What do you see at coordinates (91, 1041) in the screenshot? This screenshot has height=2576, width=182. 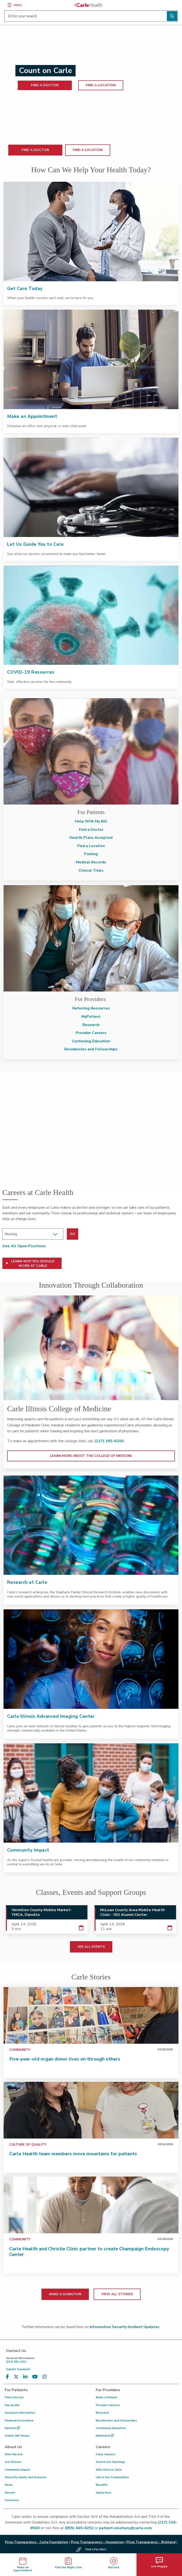 I see `Continuing Education` at bounding box center [91, 1041].